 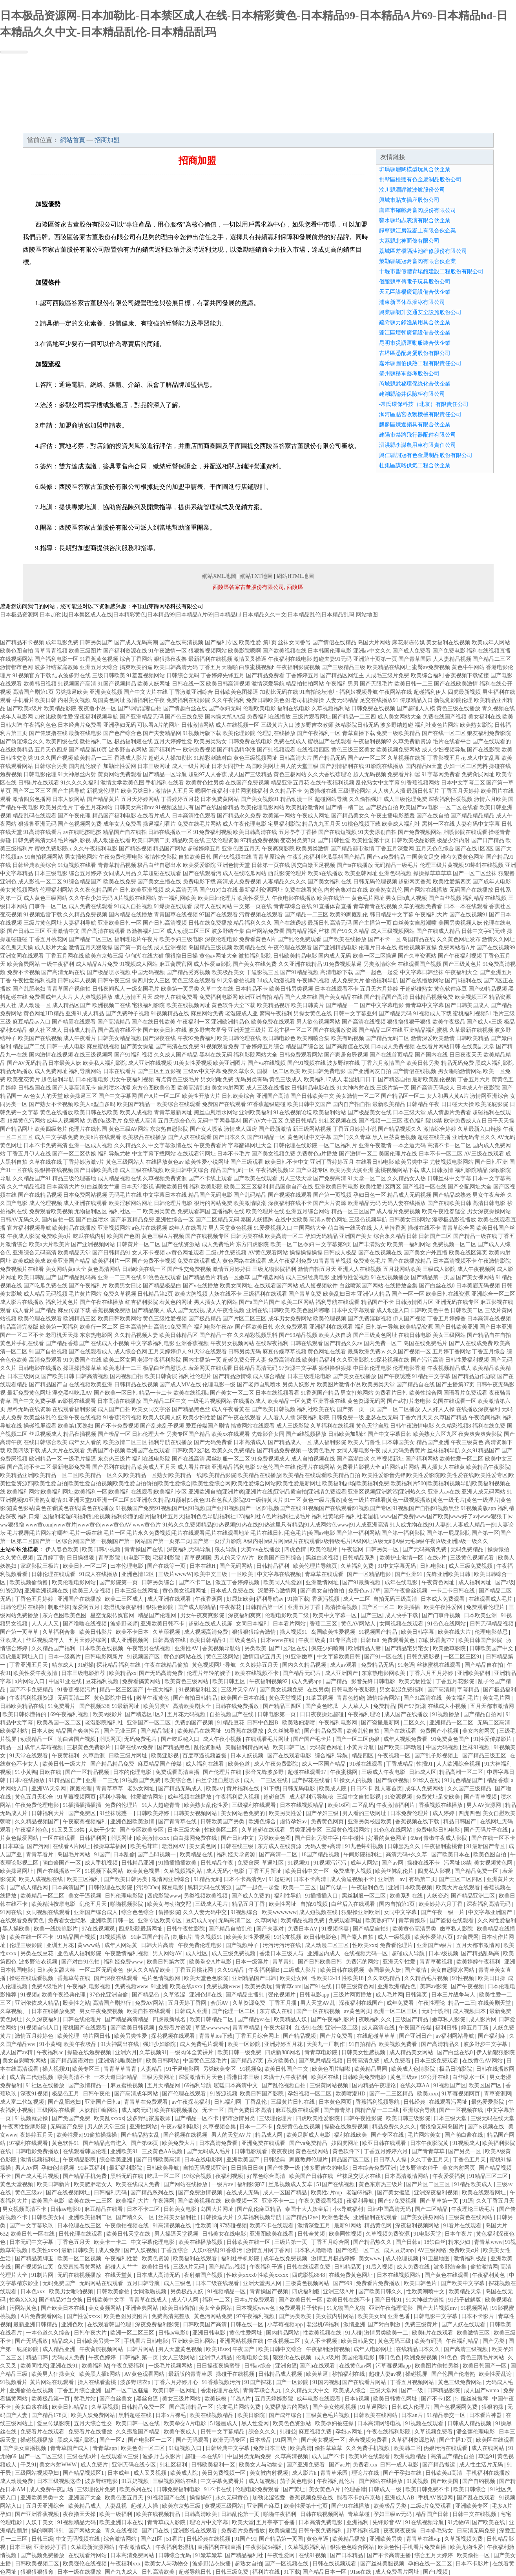 I want to click on 成人在线吃瓜网站, so click(x=244, y=873).